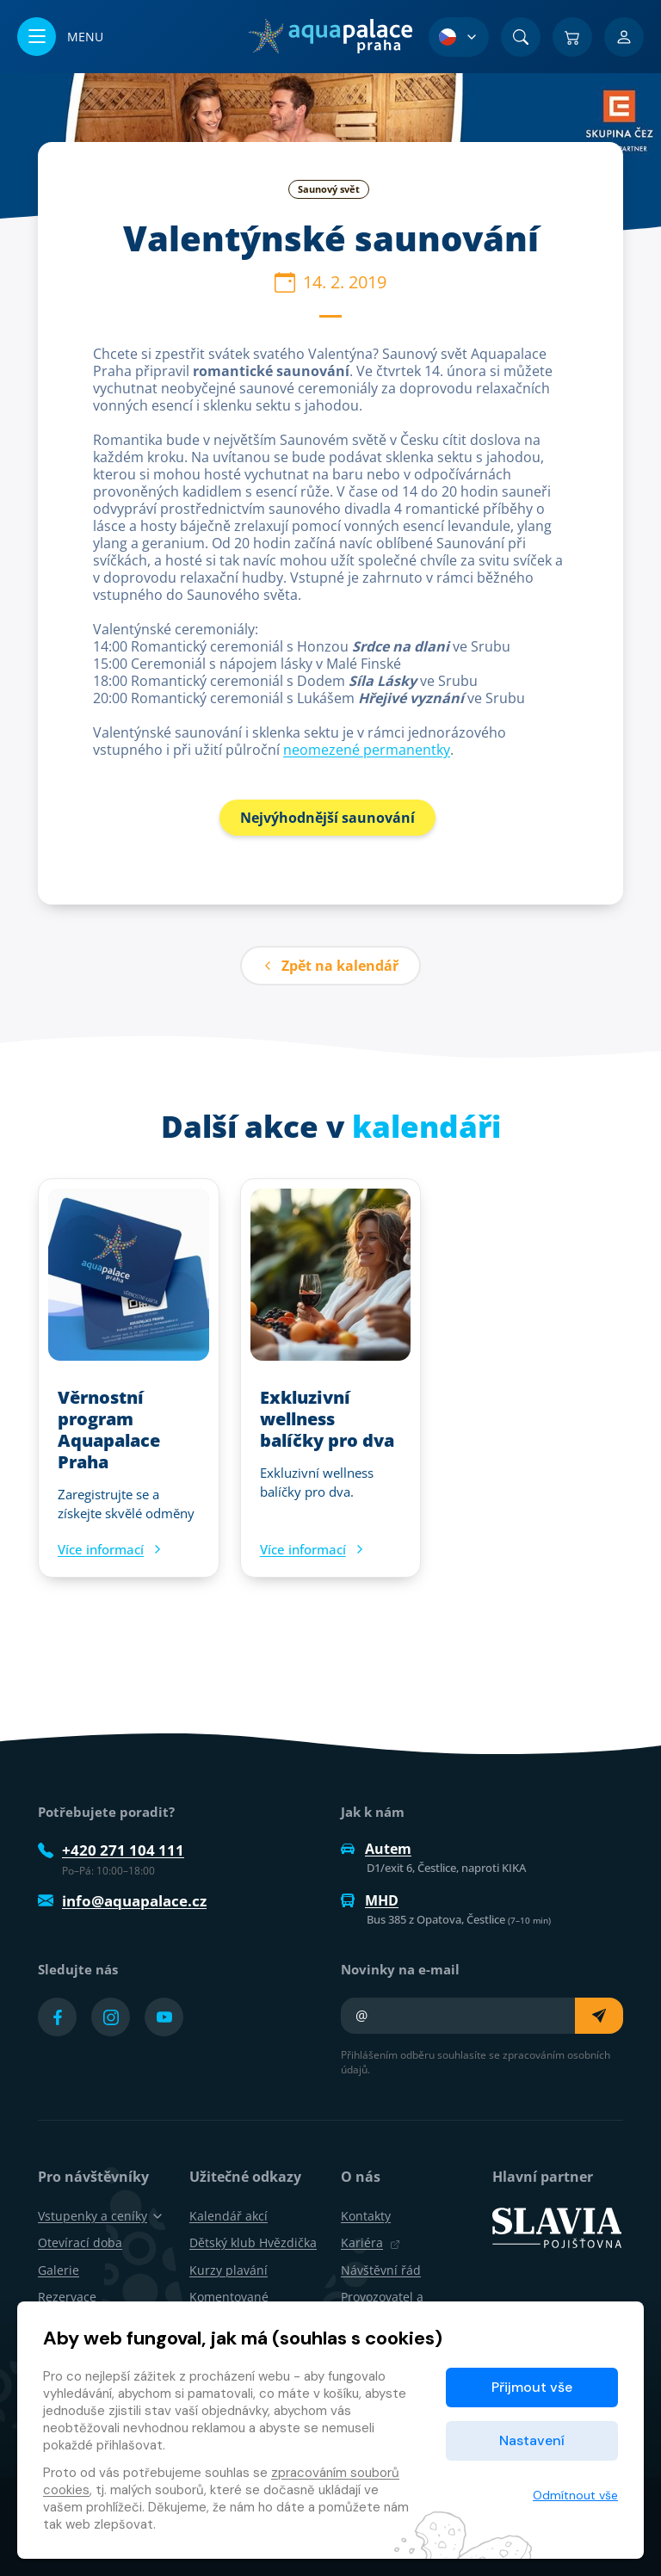  I want to click on neomezené permanentky, so click(366, 749).